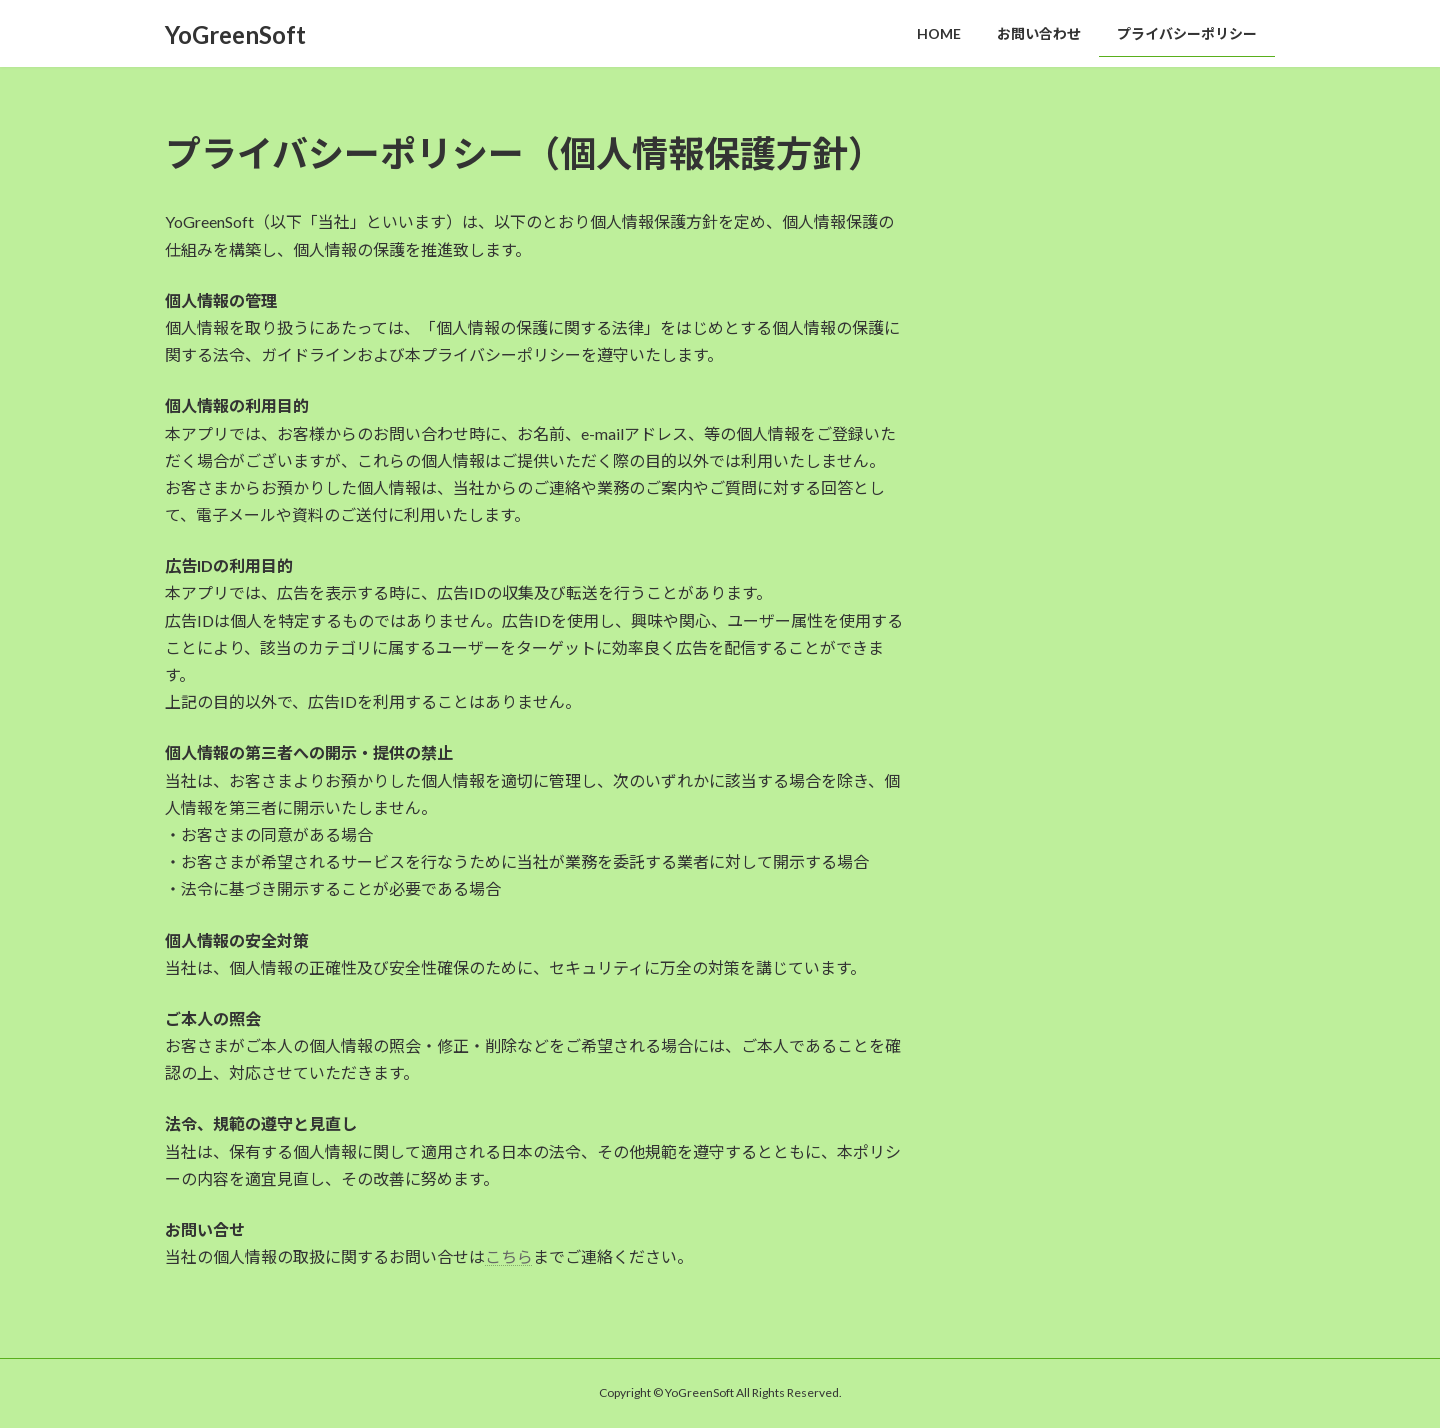  What do you see at coordinates (509, 1256) in the screenshot?
I see `こちら` at bounding box center [509, 1256].